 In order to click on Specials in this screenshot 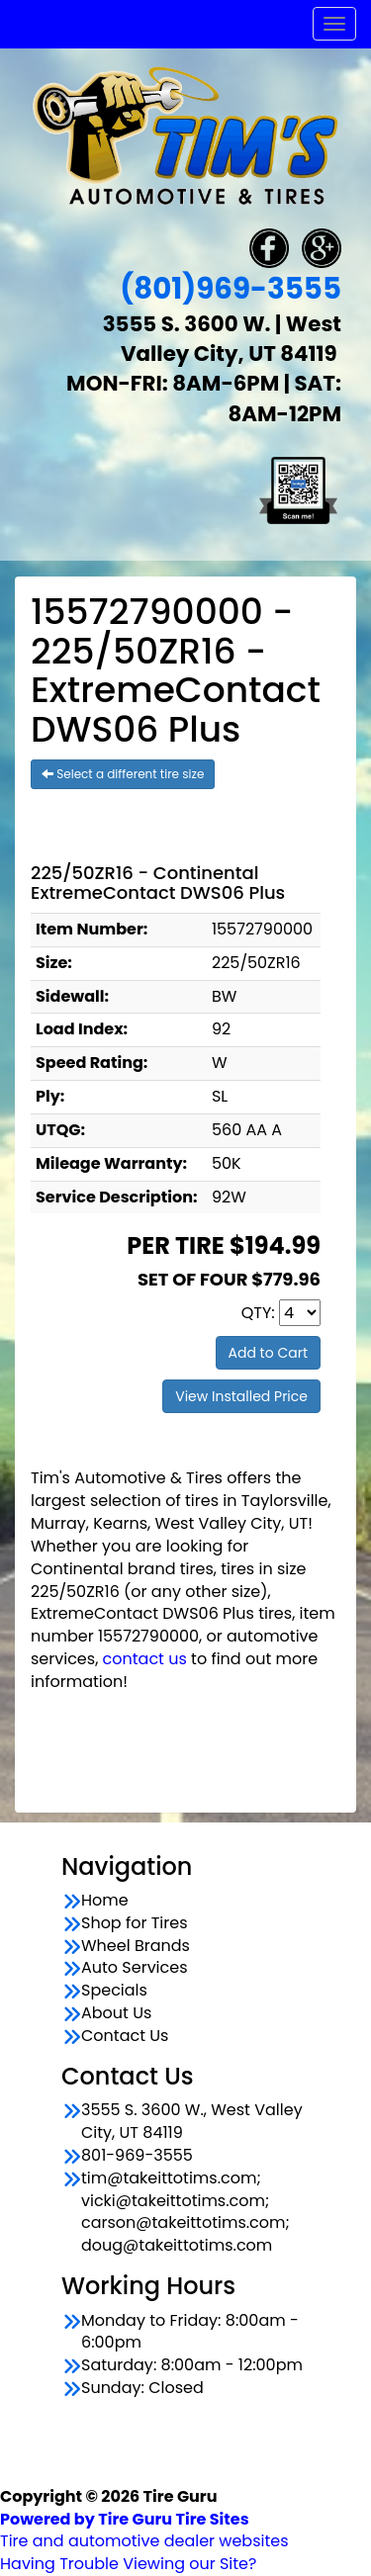, I will do `click(114, 1990)`.